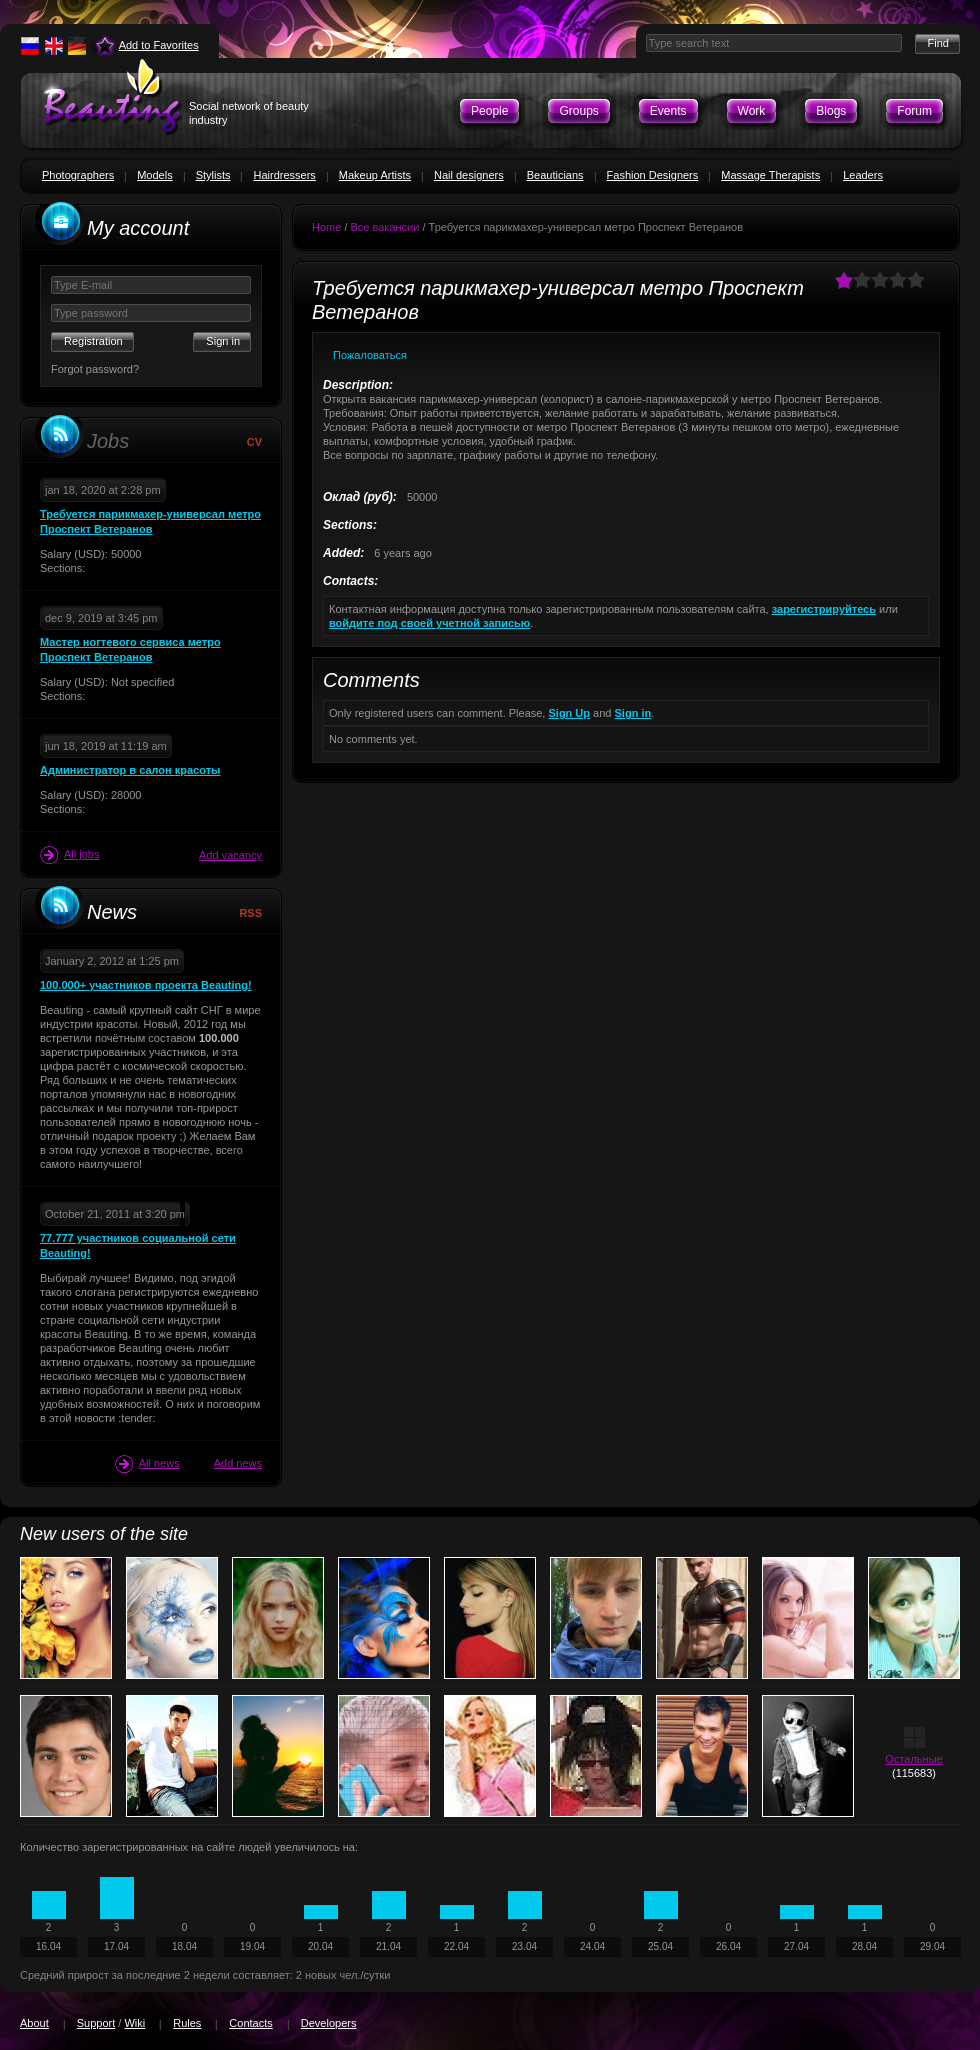 The width and height of the screenshot is (980, 2050). Describe the element at coordinates (159, 45) in the screenshot. I see `Add to Favorites` at that location.